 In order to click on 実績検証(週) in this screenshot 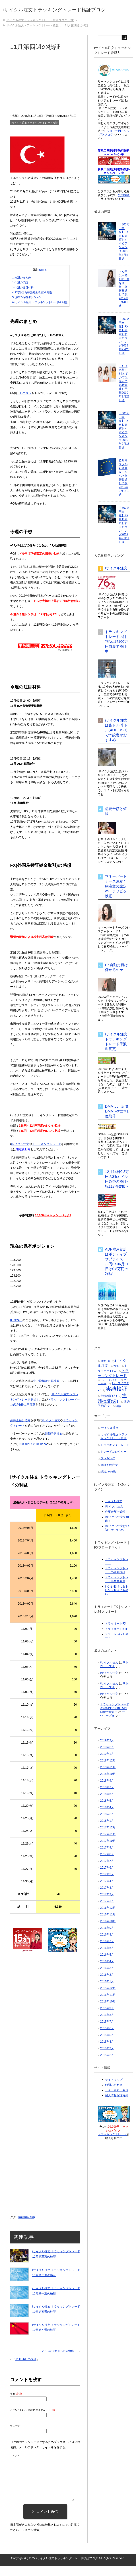, I will do `click(26, 2227)`.